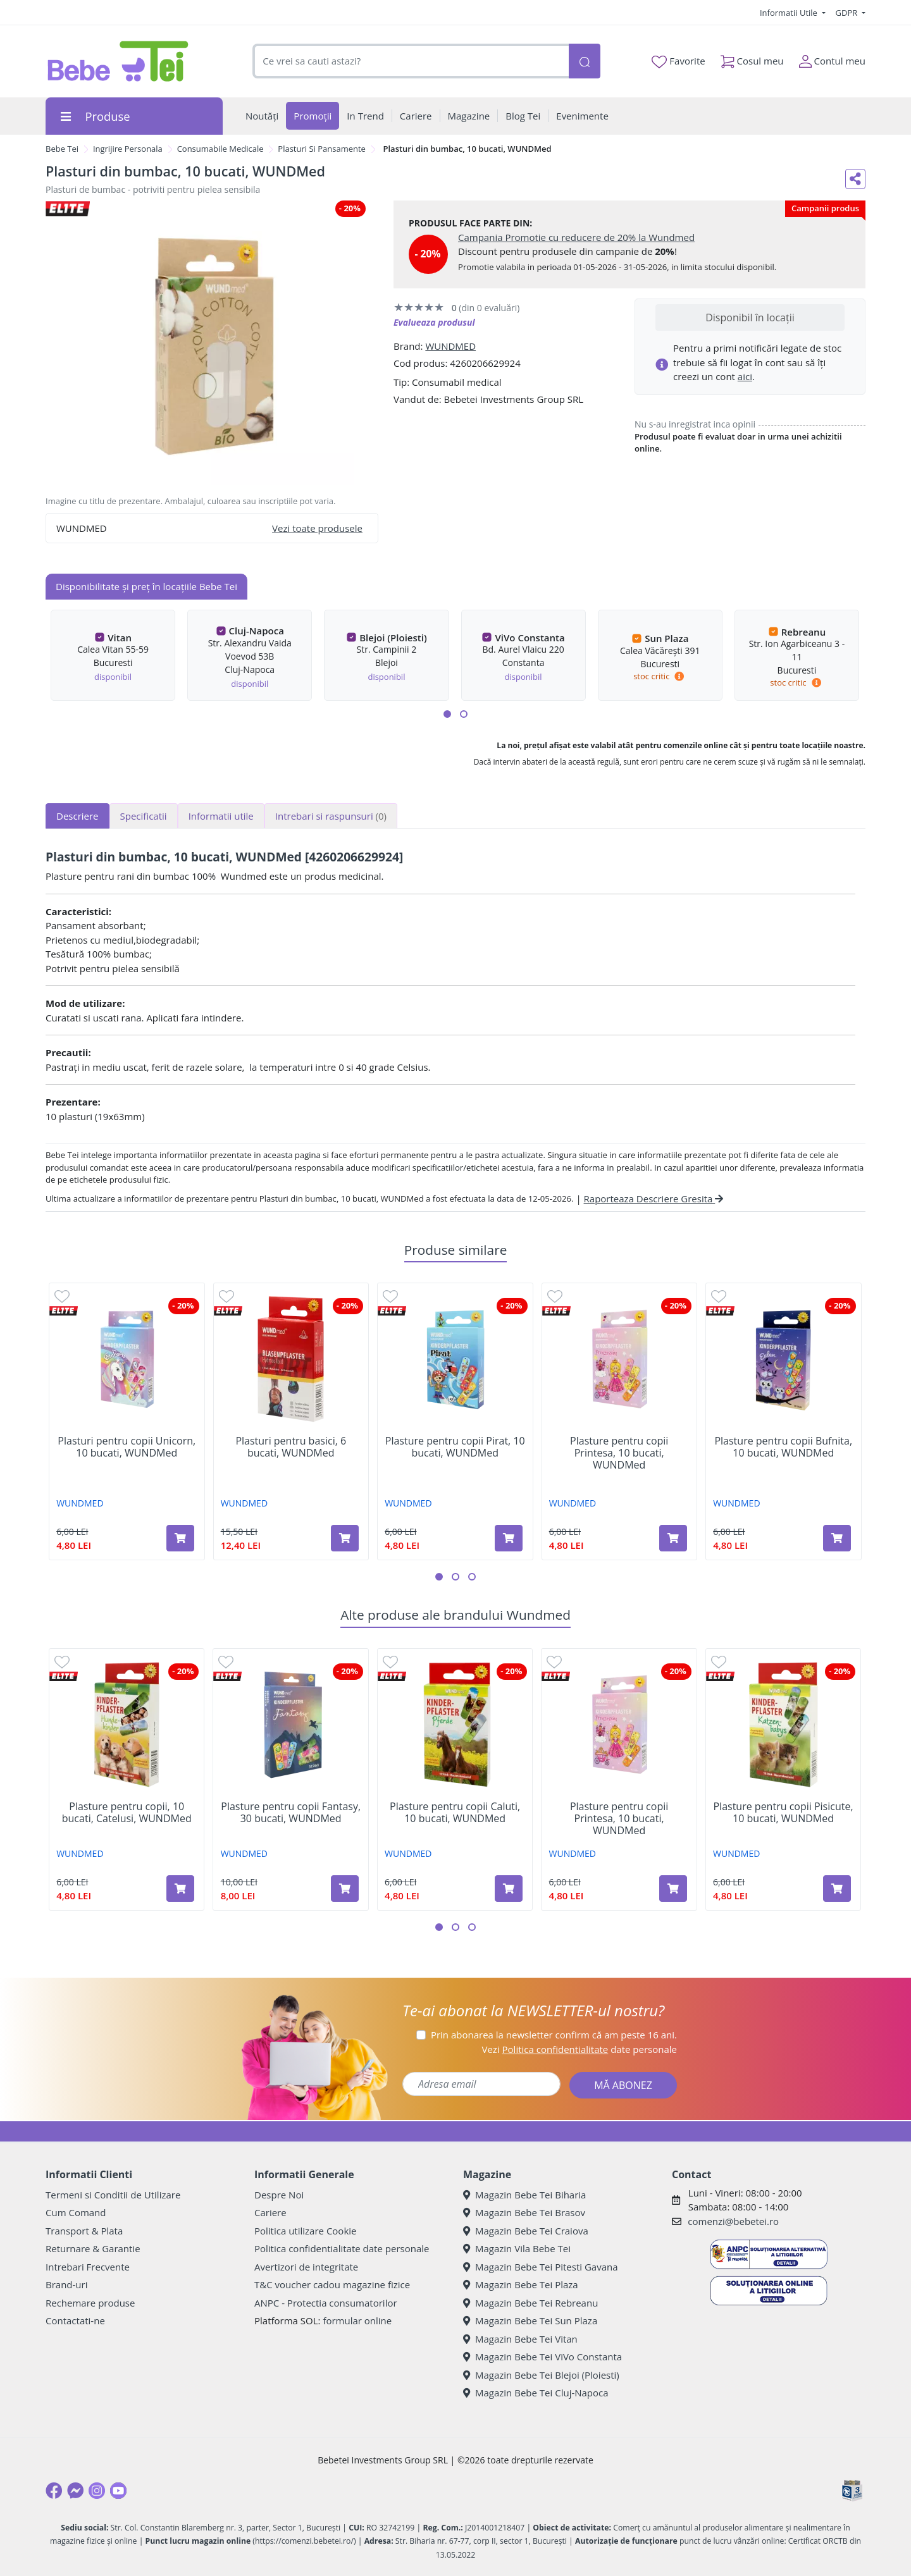 This screenshot has width=911, height=2576. What do you see at coordinates (579, 2049) in the screenshot?
I see `Vezi date personale` at bounding box center [579, 2049].